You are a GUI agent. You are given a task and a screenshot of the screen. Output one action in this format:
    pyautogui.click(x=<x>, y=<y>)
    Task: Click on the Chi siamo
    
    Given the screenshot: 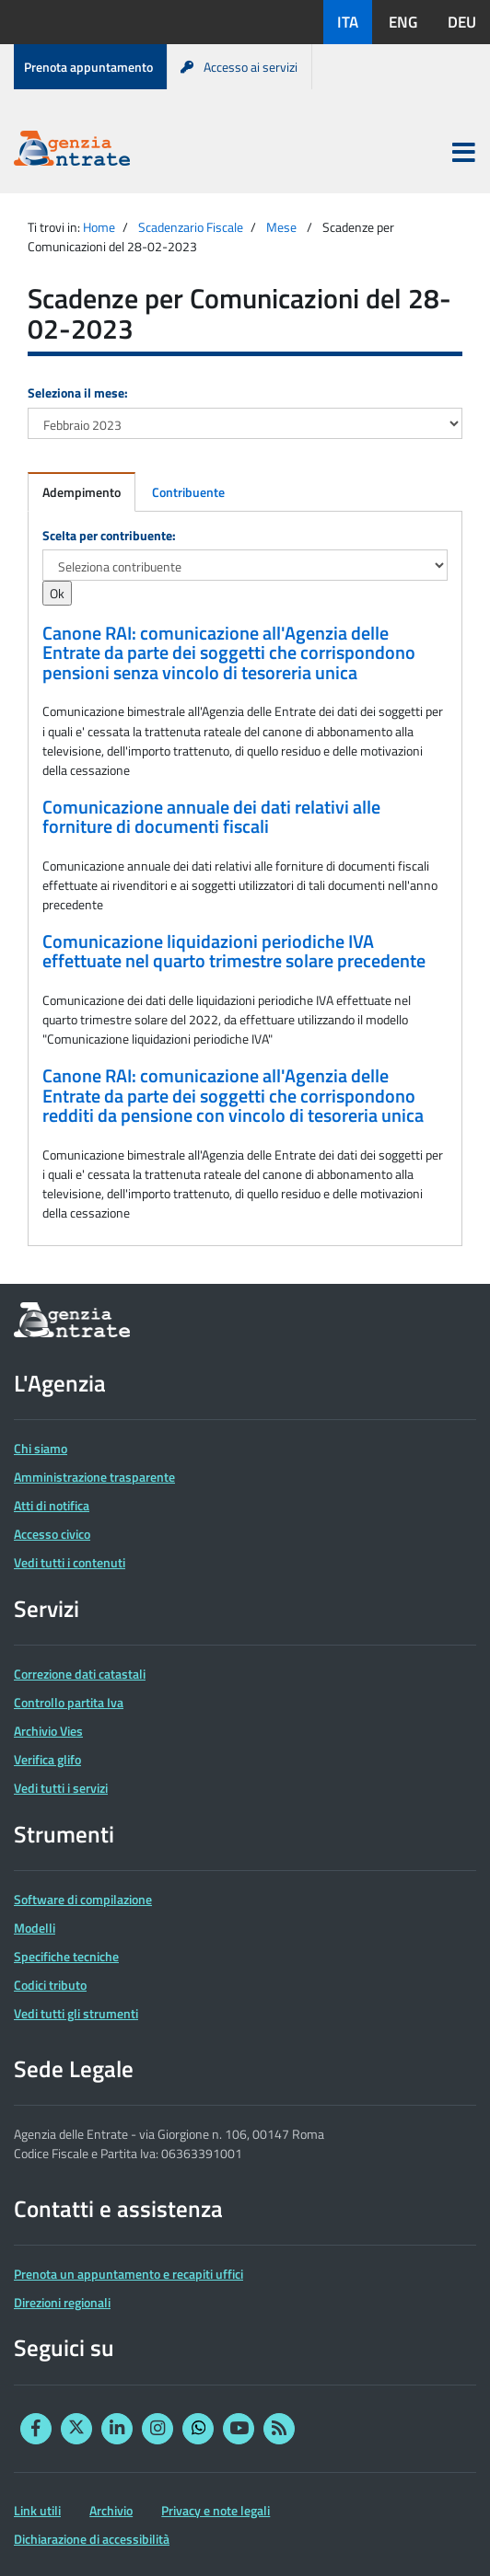 What is the action you would take?
    pyautogui.click(x=40, y=1448)
    